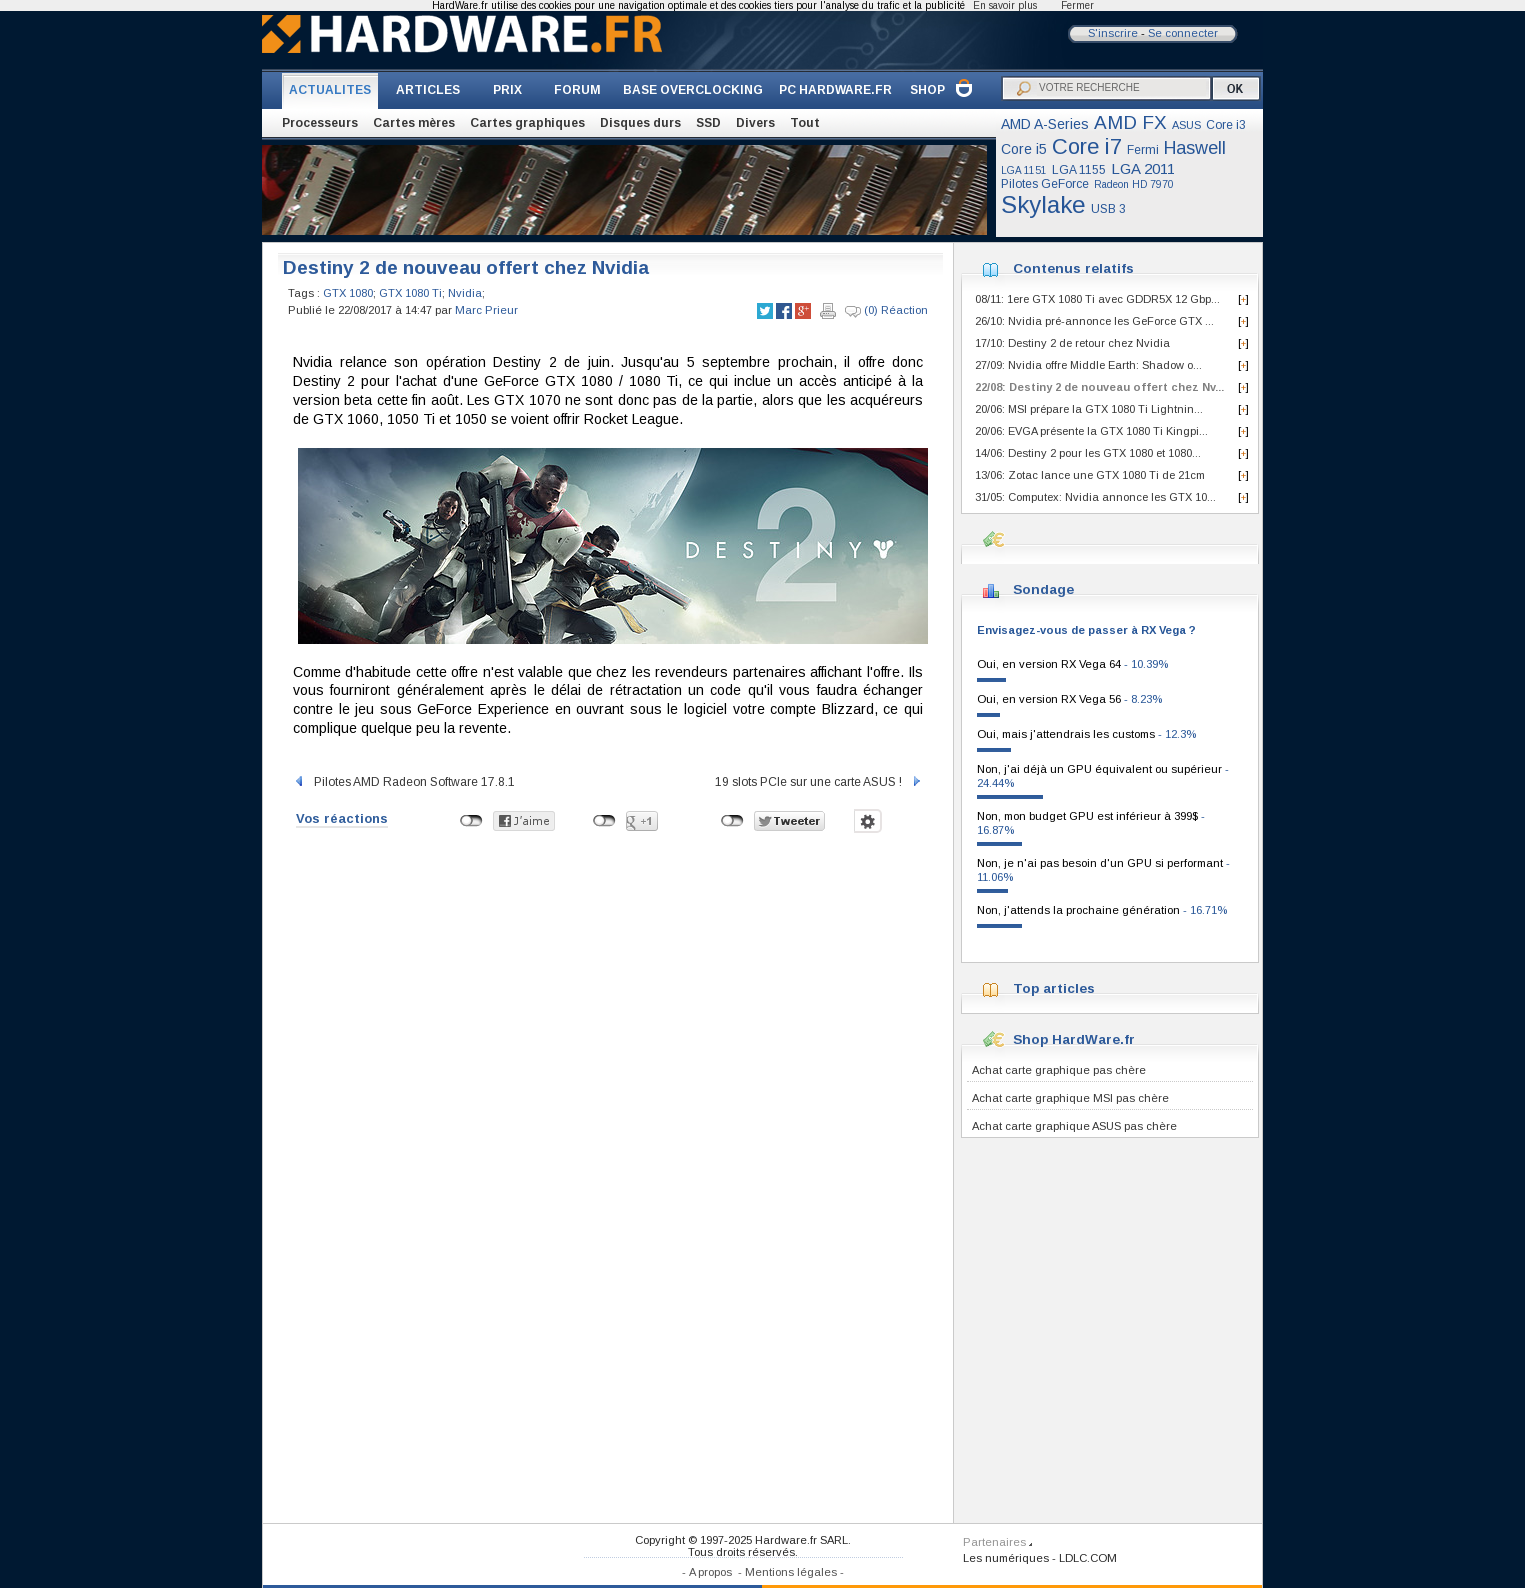 This screenshot has height=1588, width=1525. I want to click on Core i5, so click(1024, 149).